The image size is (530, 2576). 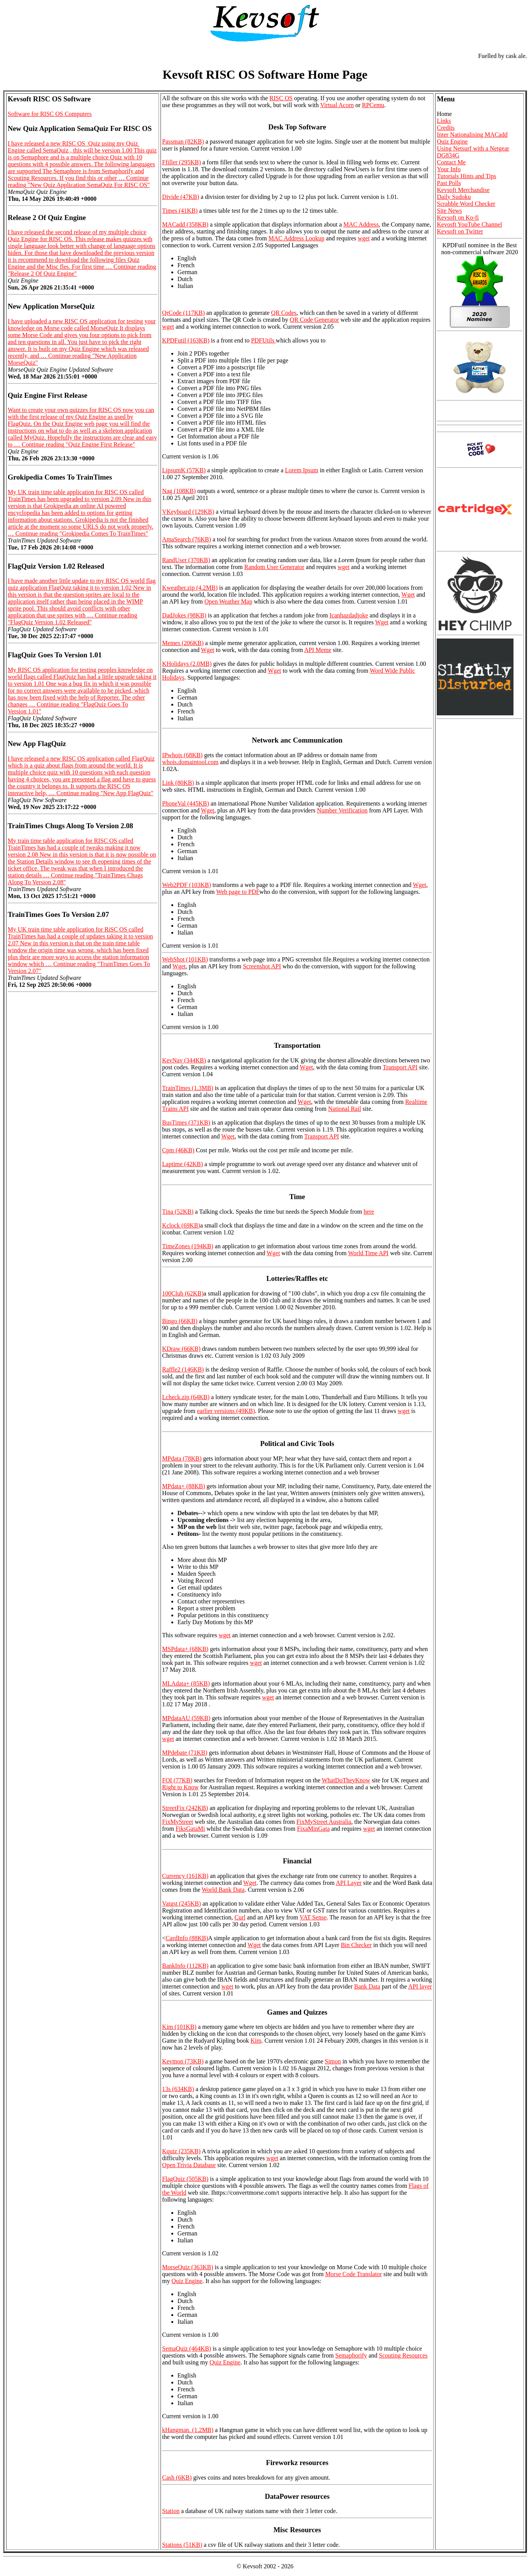 What do you see at coordinates (185, 1876) in the screenshot?
I see `Currency (161KB)` at bounding box center [185, 1876].